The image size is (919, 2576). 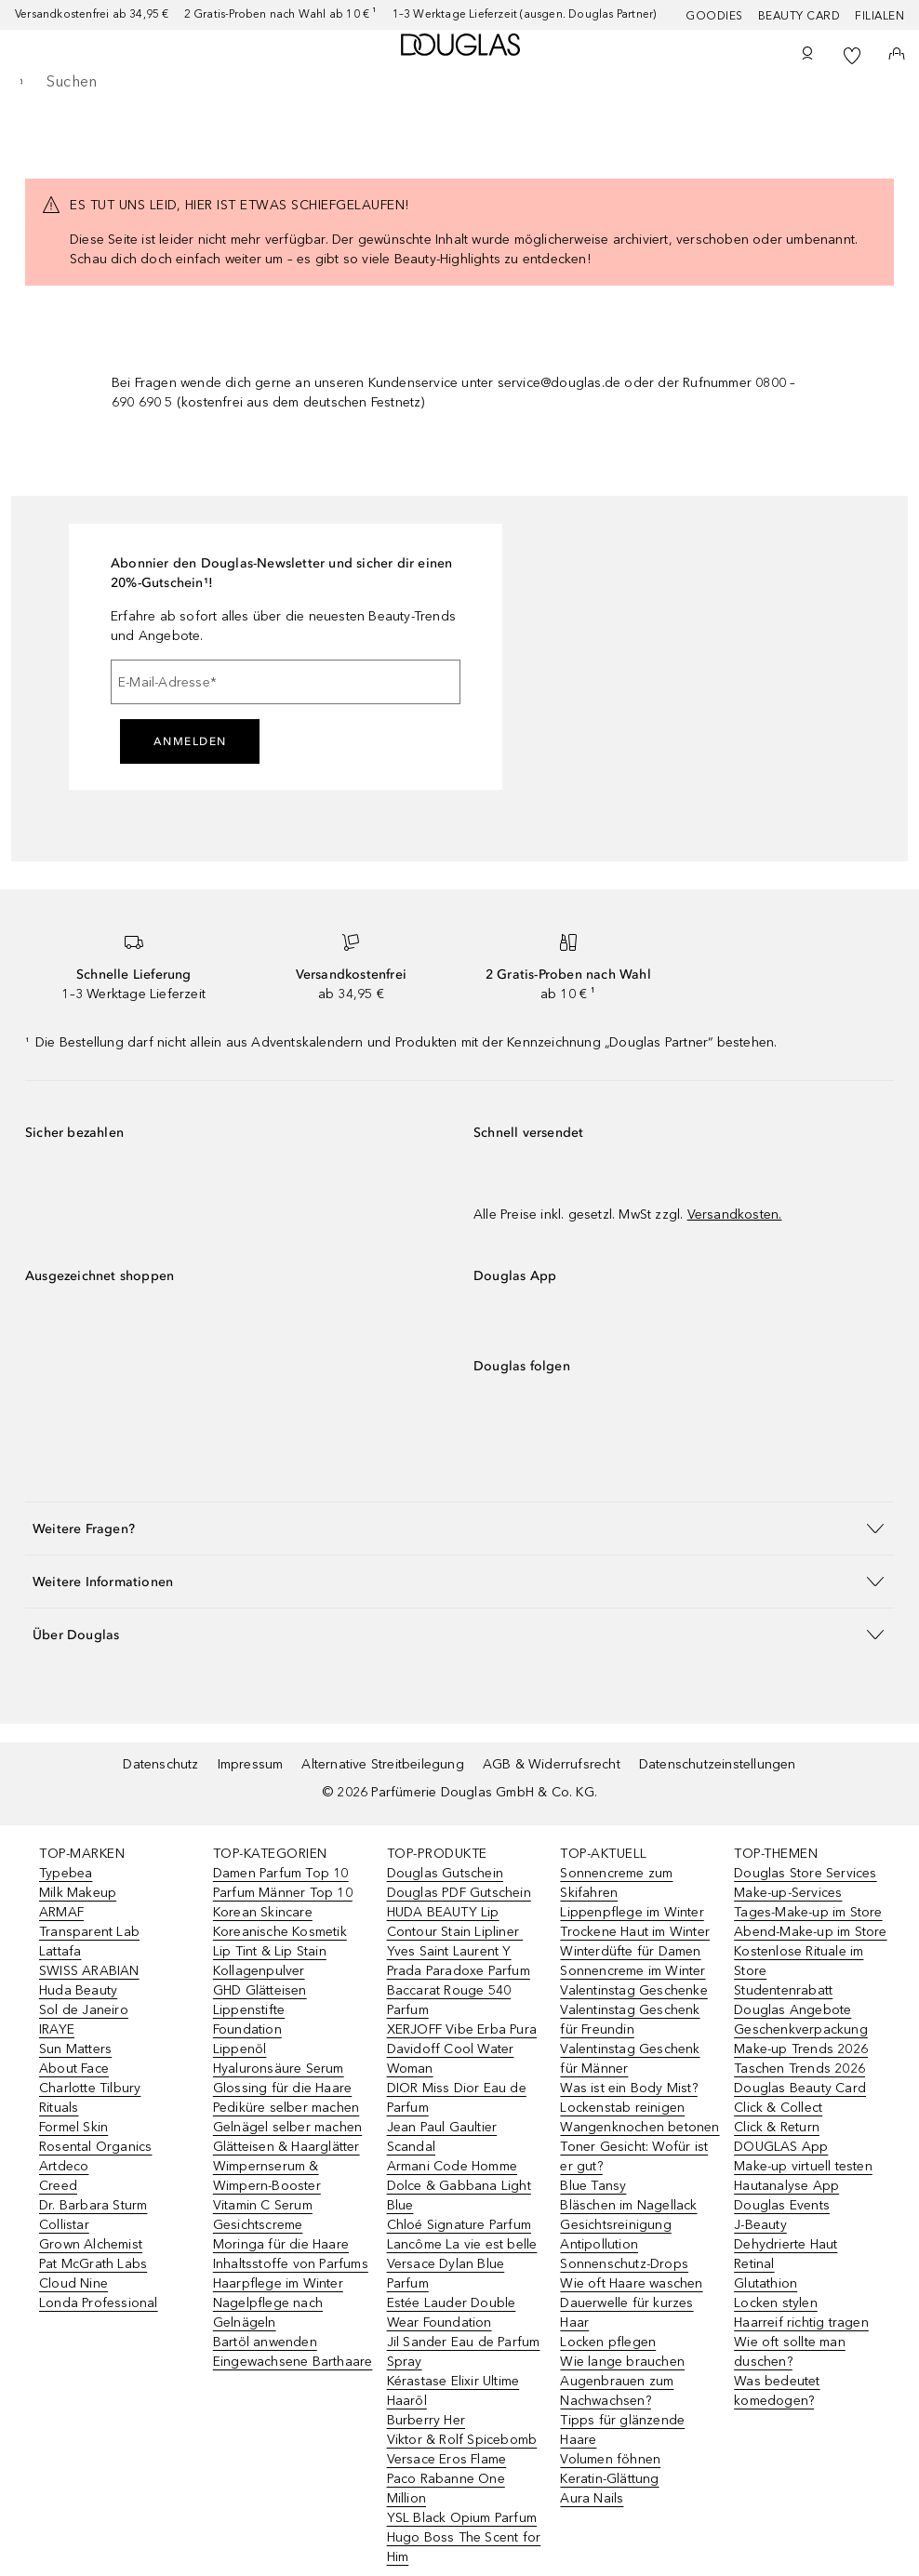 I want to click on Versace Dylan Blue Parfum, so click(x=446, y=2273).